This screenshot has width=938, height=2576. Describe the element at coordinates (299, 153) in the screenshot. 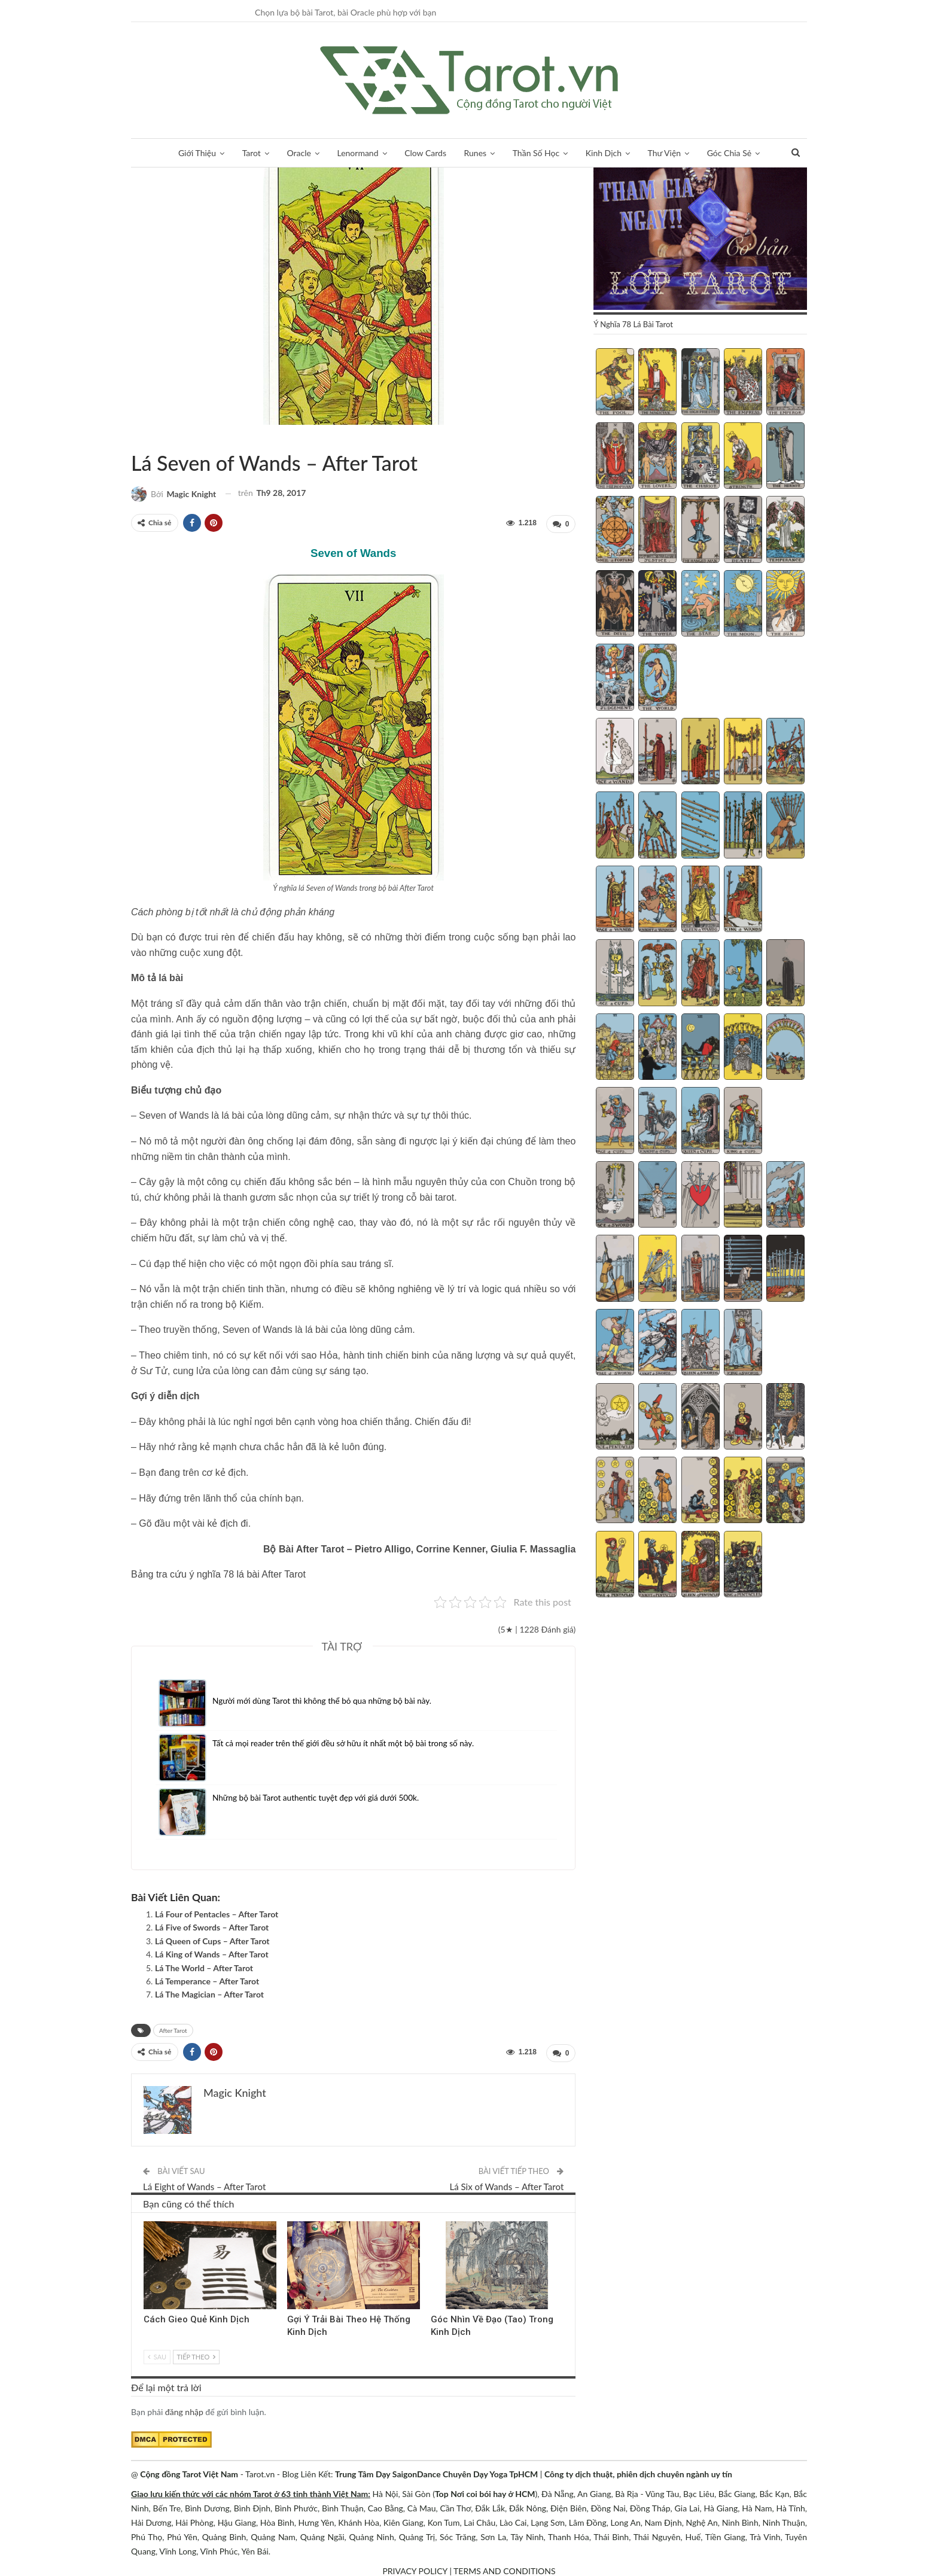

I see `Oracle` at that location.